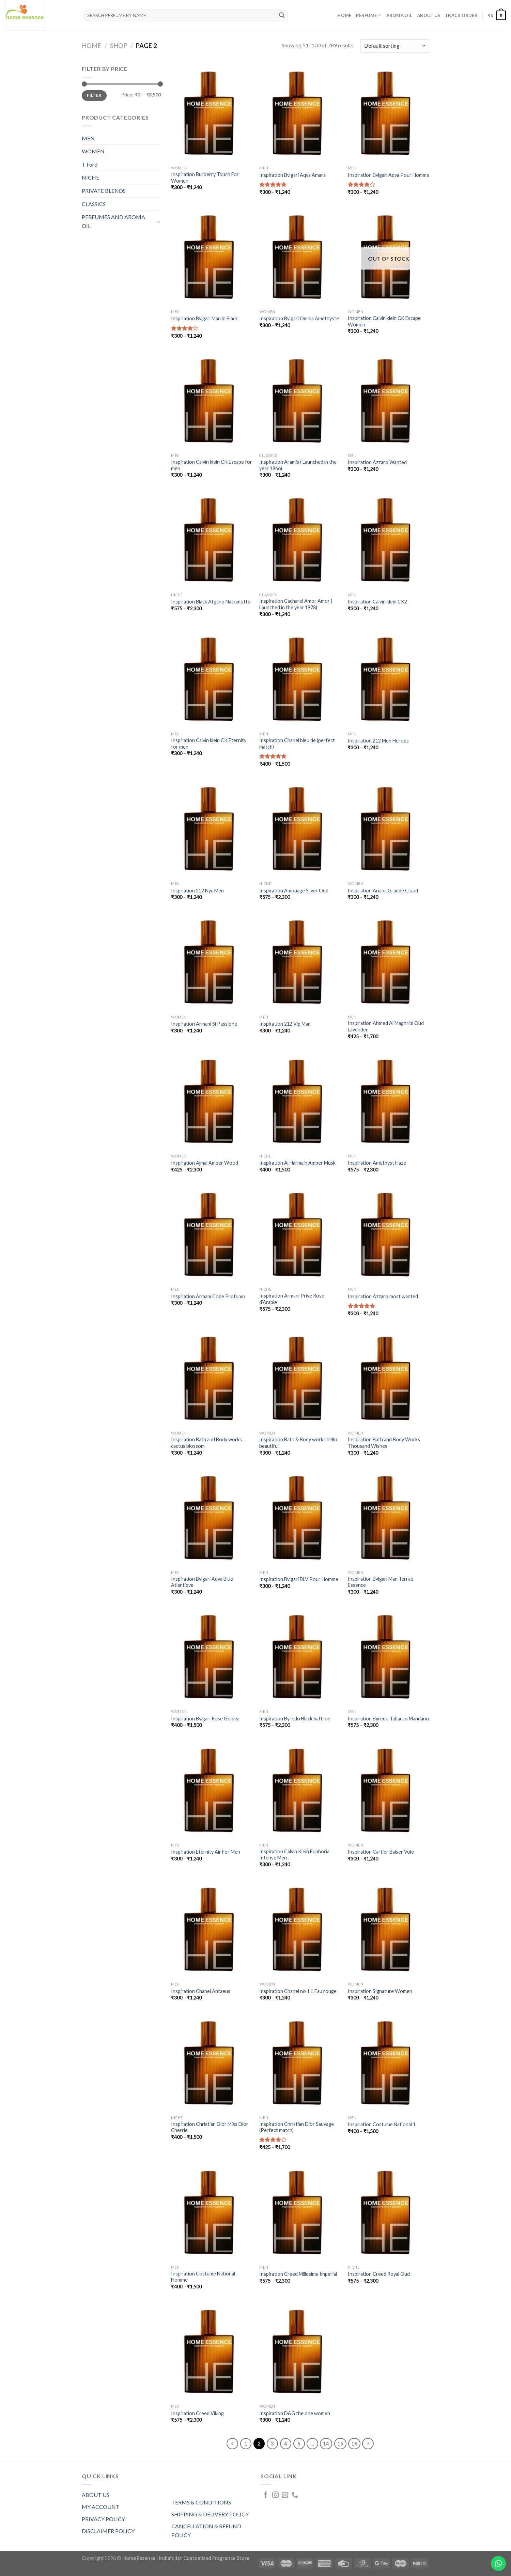 This screenshot has height=2576, width=511. Describe the element at coordinates (298, 1991) in the screenshot. I see `Inspiration Chanel no 1 L’ Eau rouge` at that location.